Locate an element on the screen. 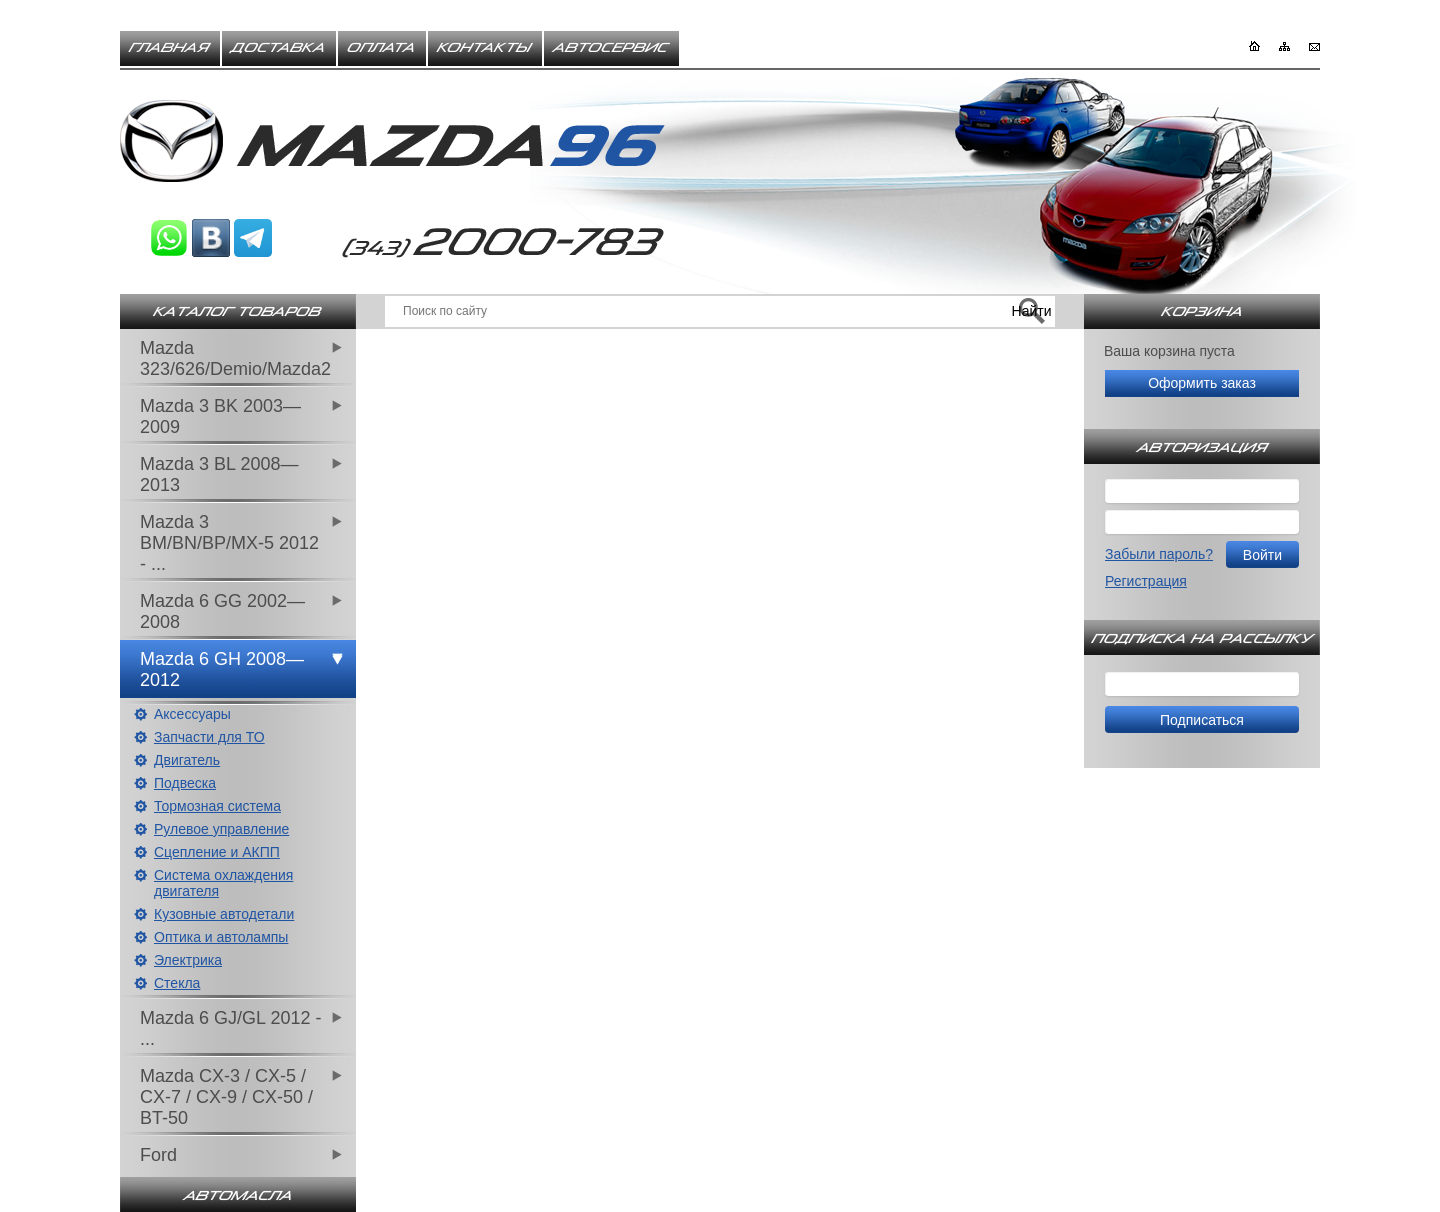 The height and width of the screenshot is (1212, 1440). Mazda 323/626/Demio/Mazda2 is located at coordinates (235, 358).